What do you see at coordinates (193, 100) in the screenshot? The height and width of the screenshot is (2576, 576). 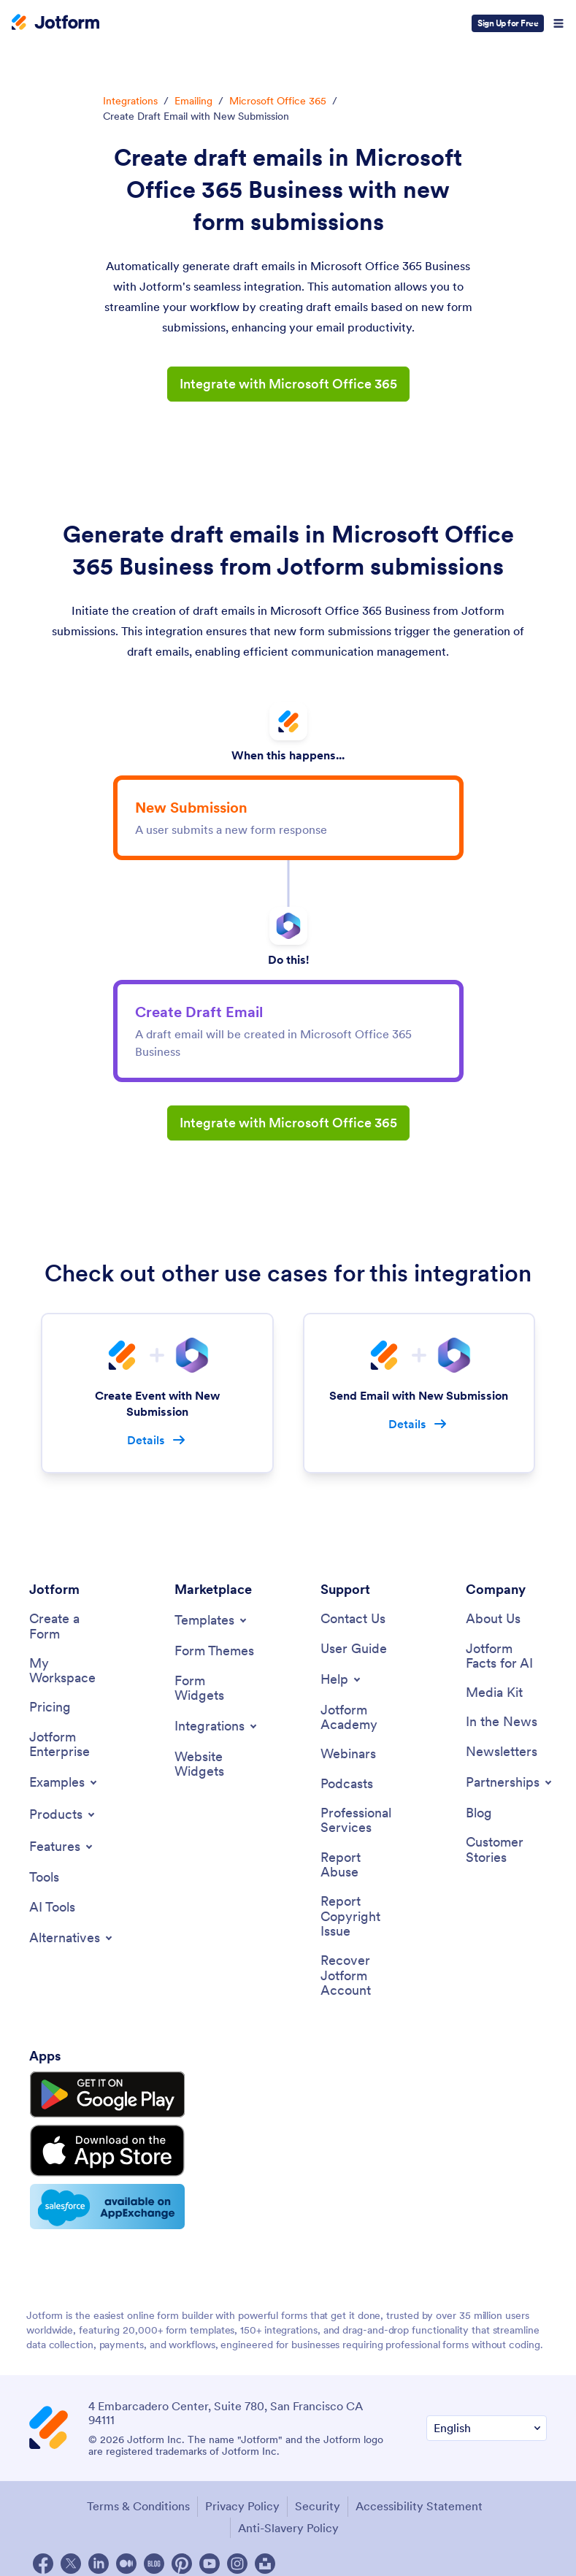 I see `Emailing` at bounding box center [193, 100].